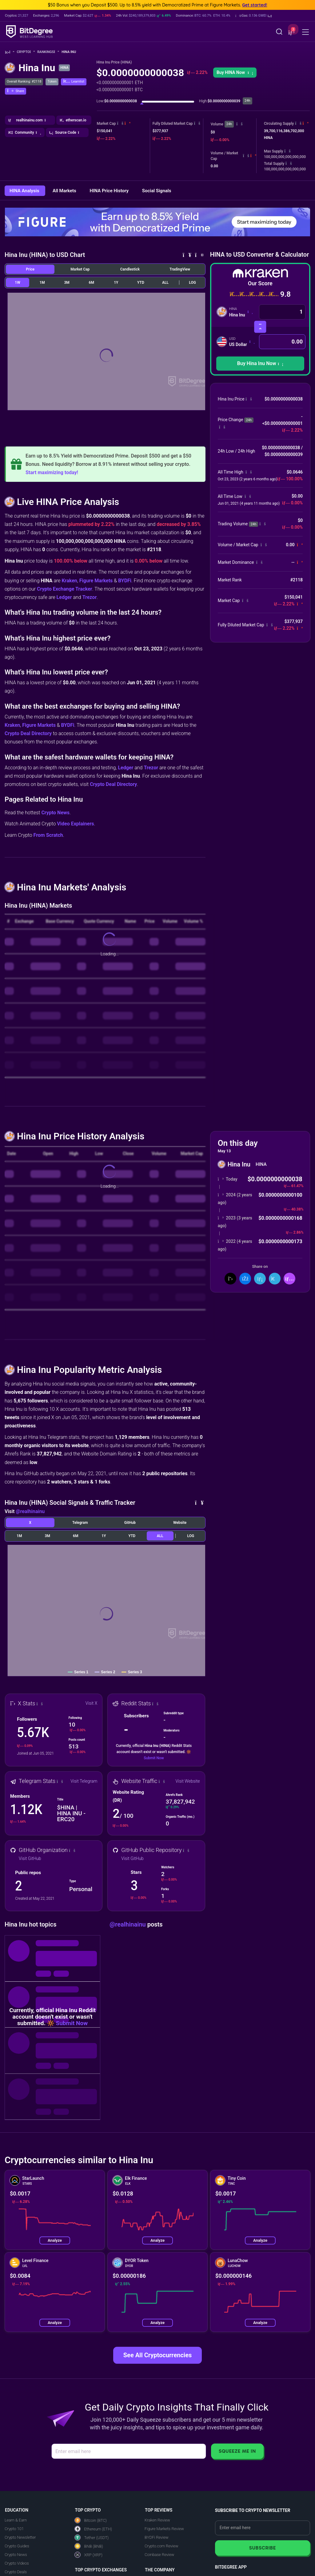 This screenshot has width=315, height=2576. What do you see at coordinates (260, 327) in the screenshot?
I see `[Swap Currencies]` at bounding box center [260, 327].